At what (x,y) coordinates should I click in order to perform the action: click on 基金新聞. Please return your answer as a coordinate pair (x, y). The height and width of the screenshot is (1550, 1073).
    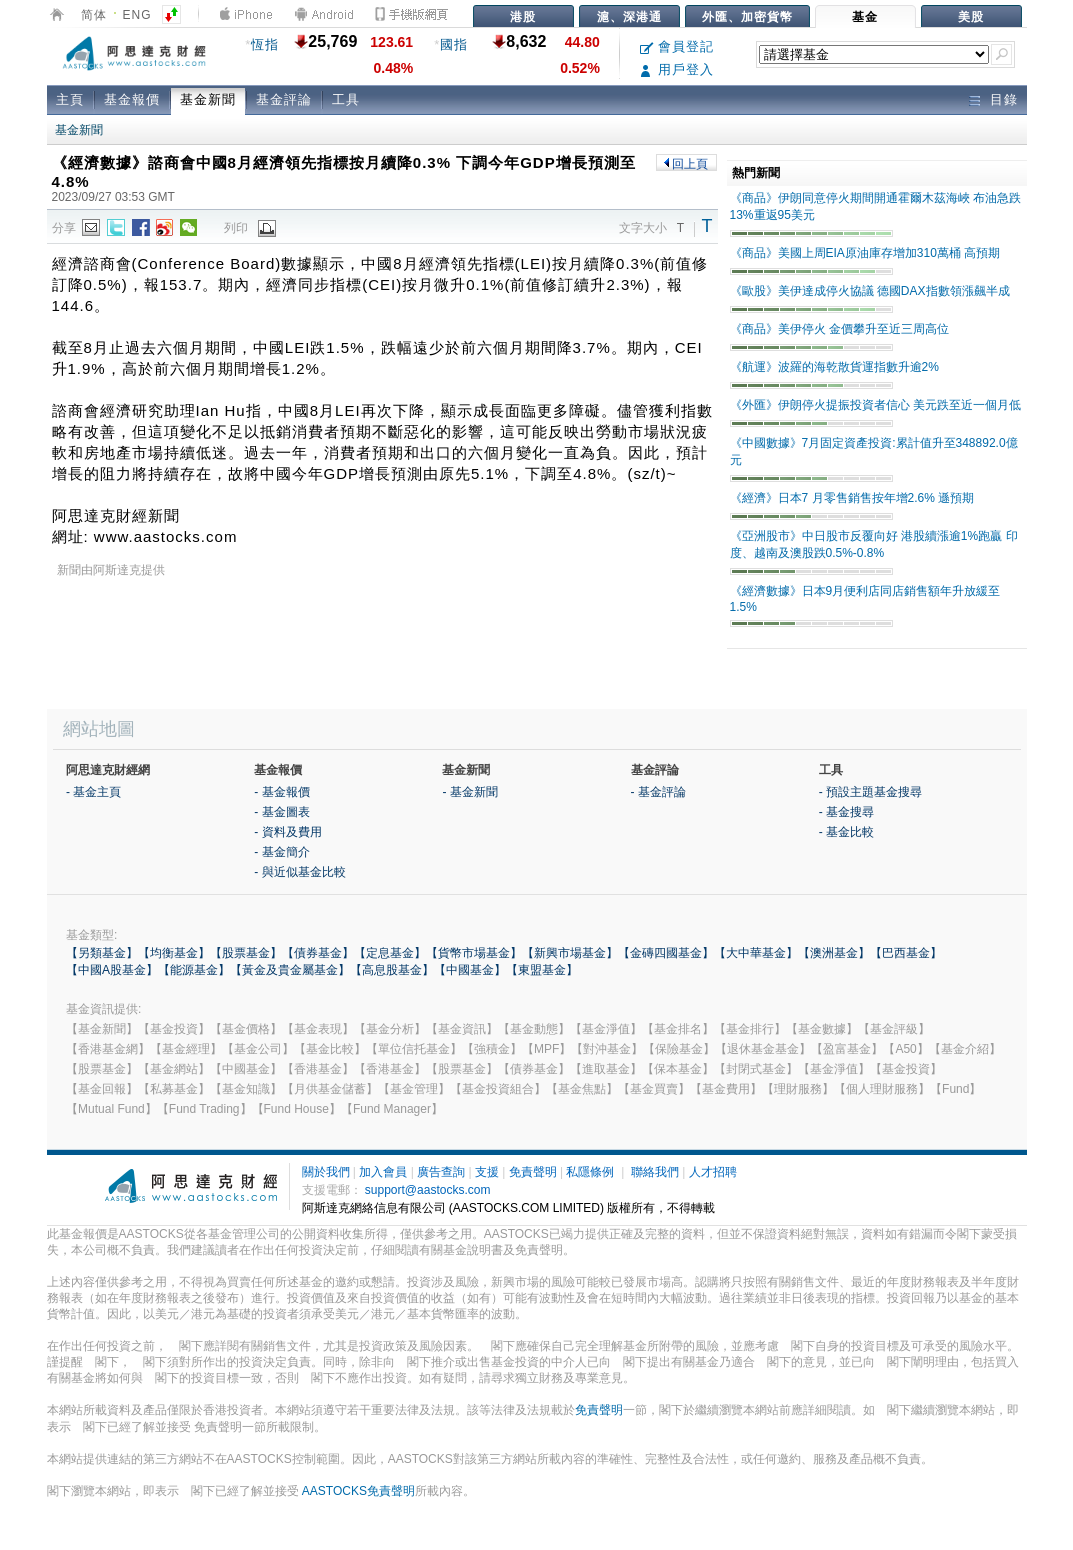
    Looking at the image, I should click on (208, 99).